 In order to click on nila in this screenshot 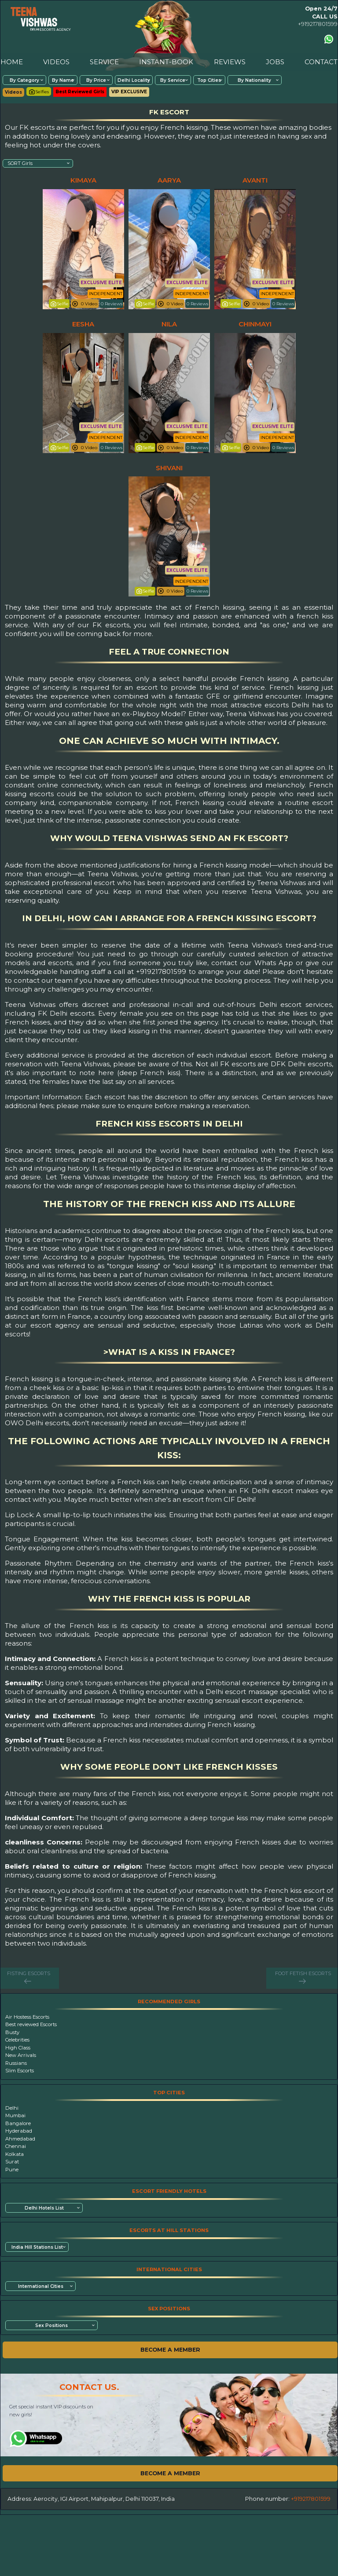, I will do `click(169, 324)`.